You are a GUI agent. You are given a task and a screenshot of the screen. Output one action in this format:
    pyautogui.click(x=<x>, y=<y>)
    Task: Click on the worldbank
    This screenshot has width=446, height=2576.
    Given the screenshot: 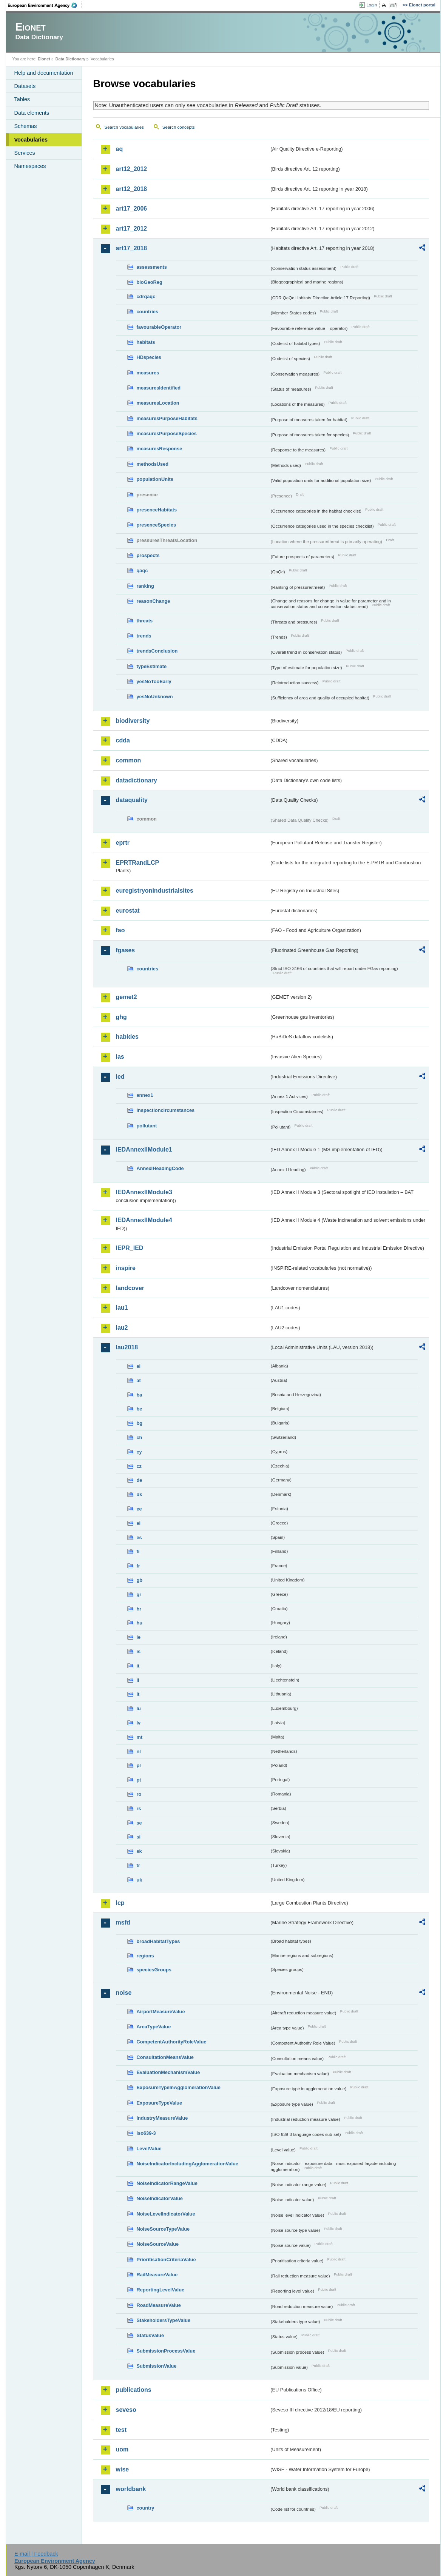 What is the action you would take?
    pyautogui.click(x=131, y=2489)
    